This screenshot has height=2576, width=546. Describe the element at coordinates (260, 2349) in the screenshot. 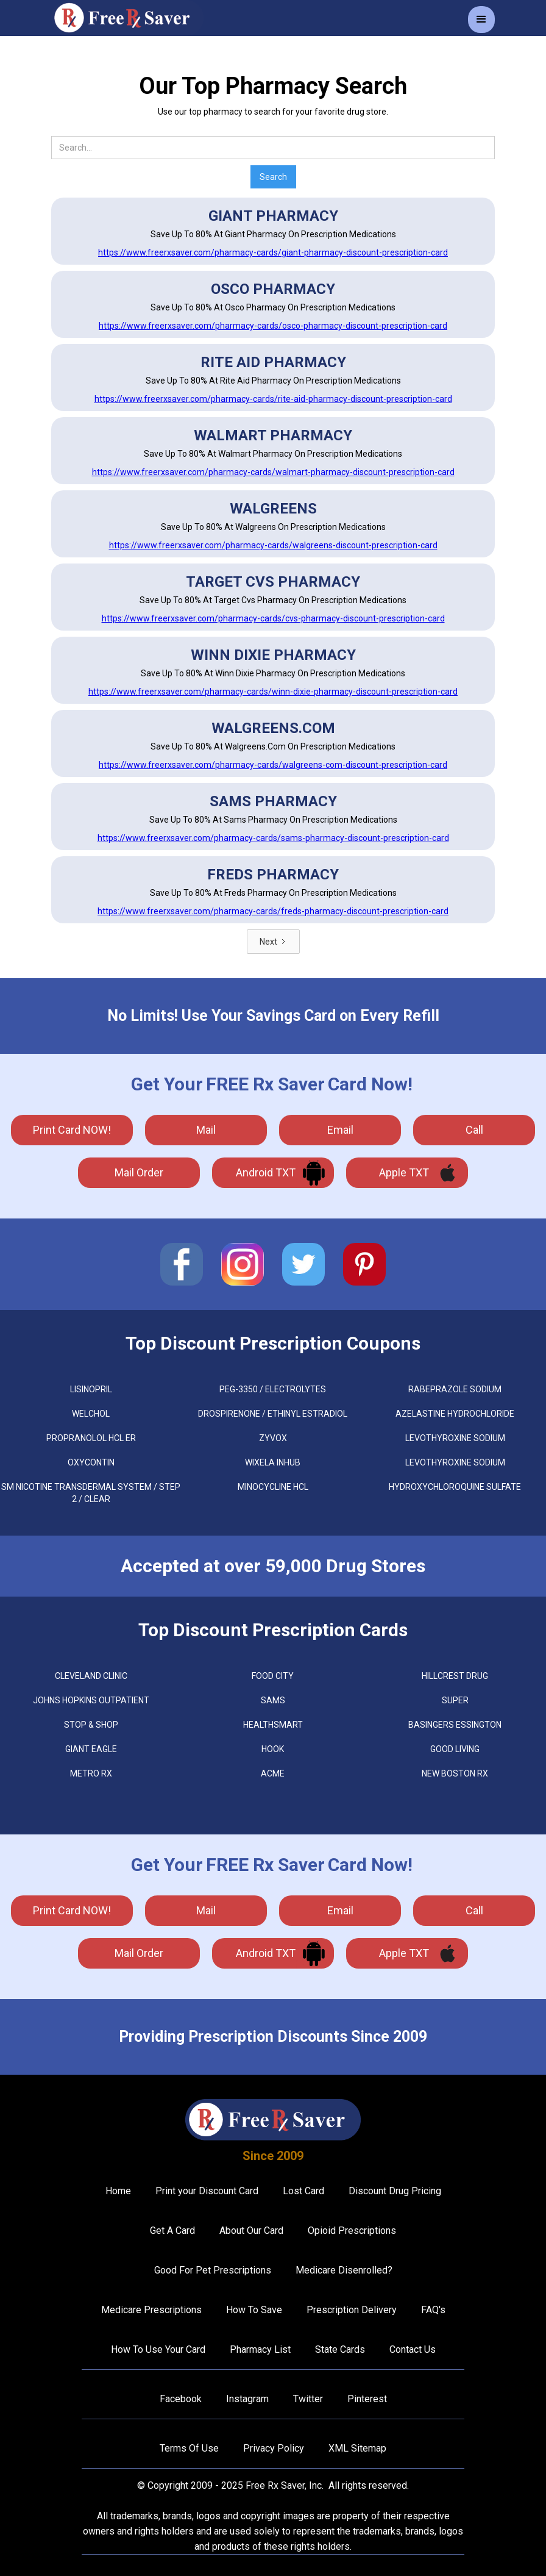

I see `Pharmacy List` at that location.